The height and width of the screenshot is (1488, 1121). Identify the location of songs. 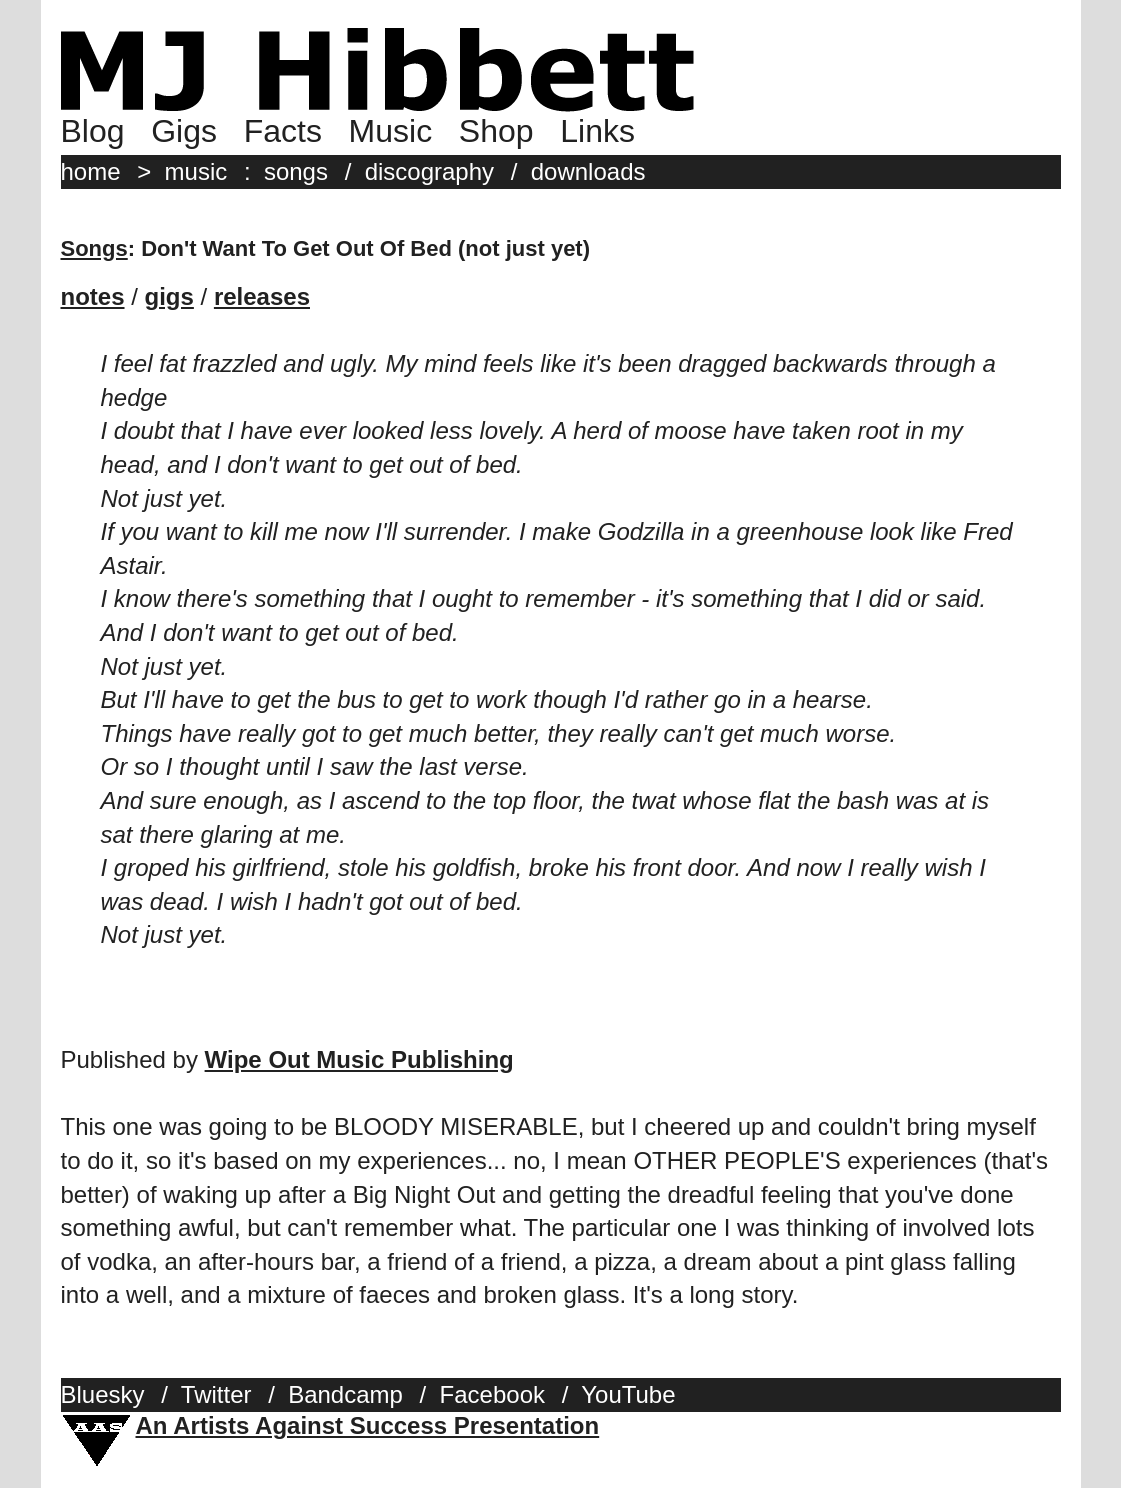
(296, 171).